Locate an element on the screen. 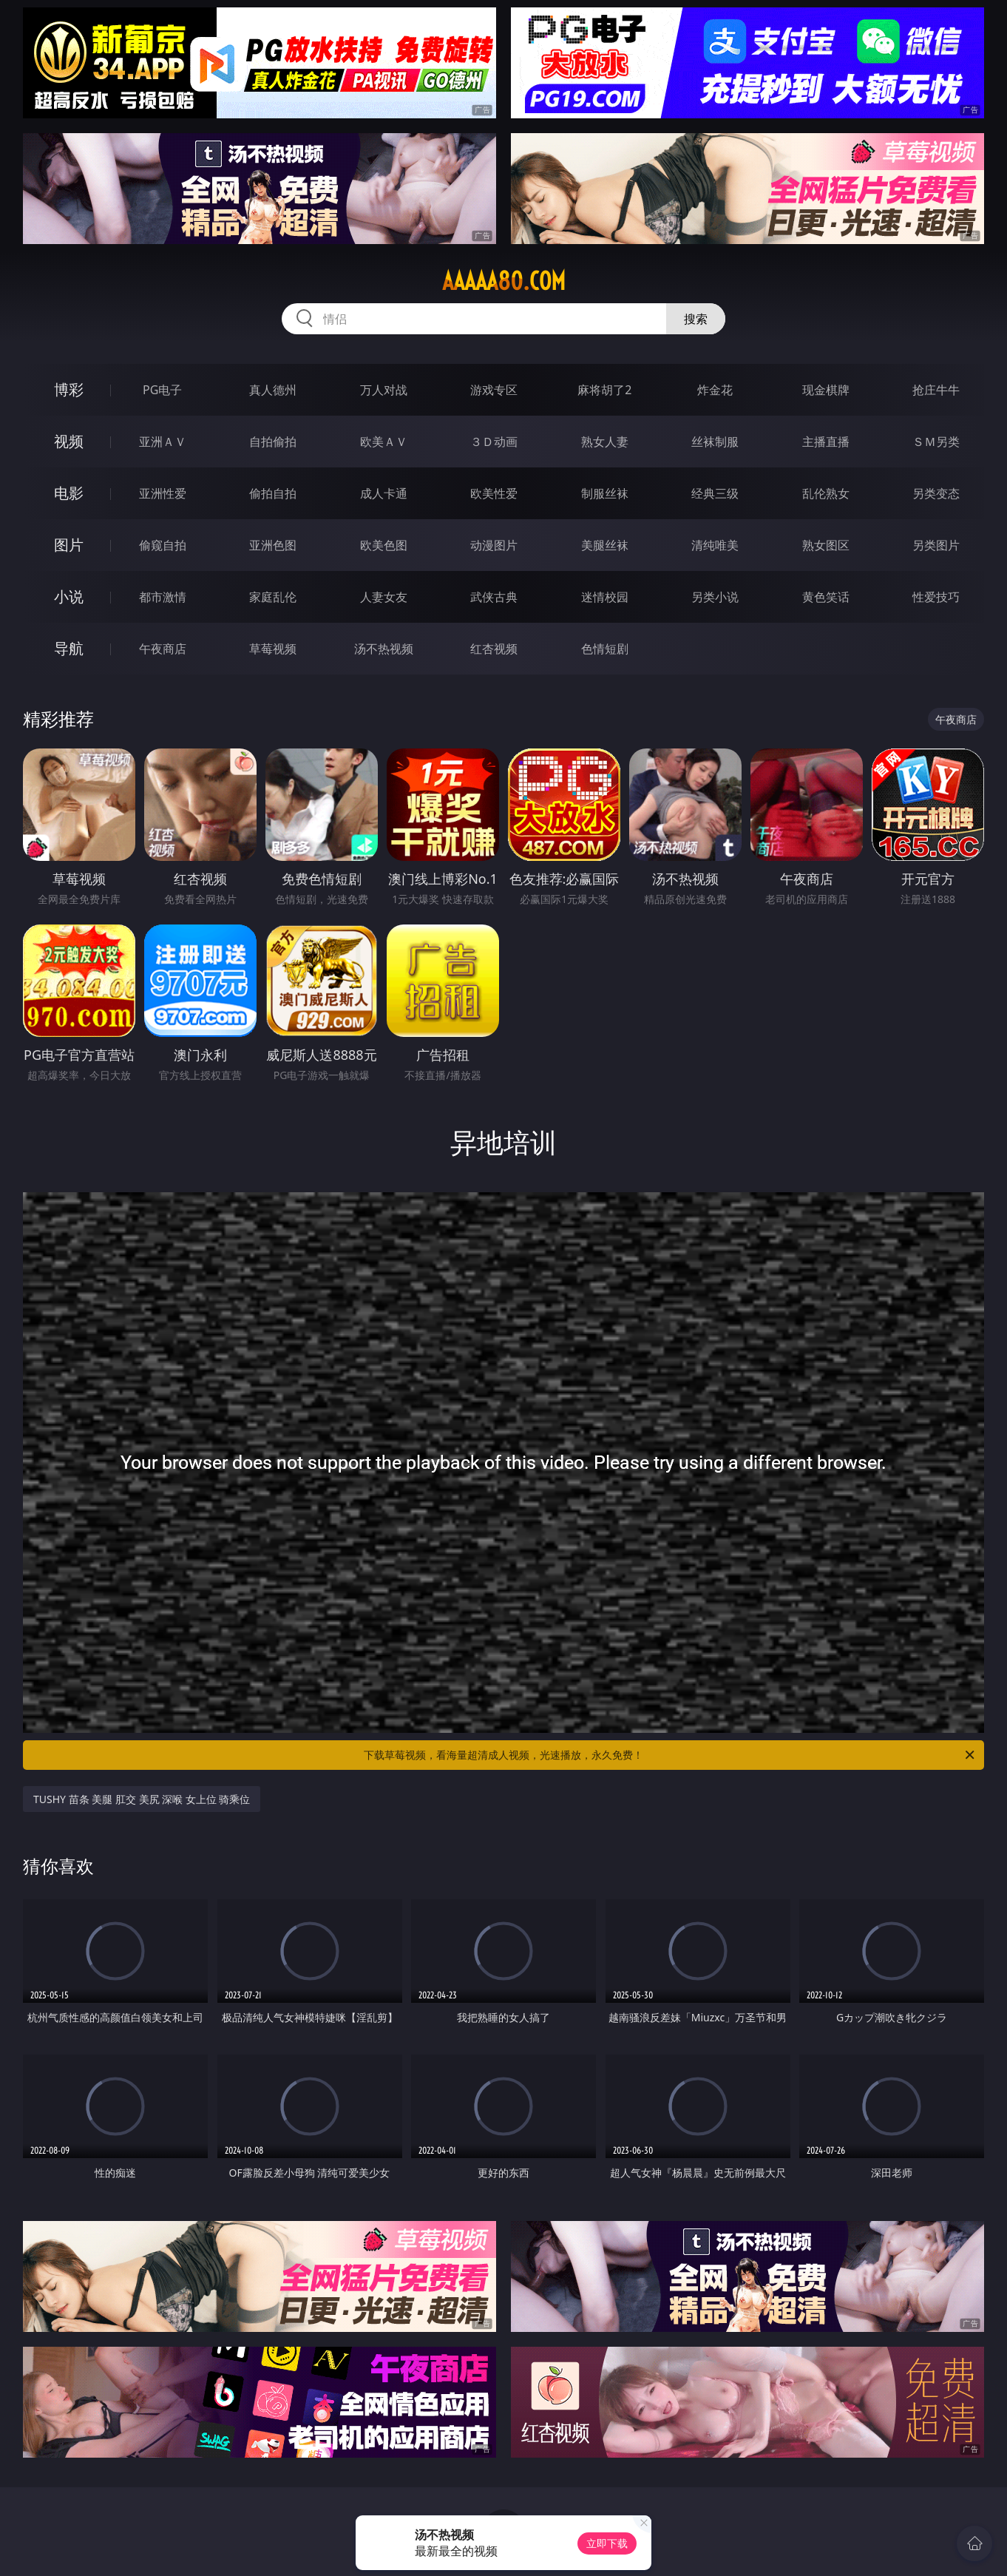  立即下载 is located at coordinates (607, 2543).